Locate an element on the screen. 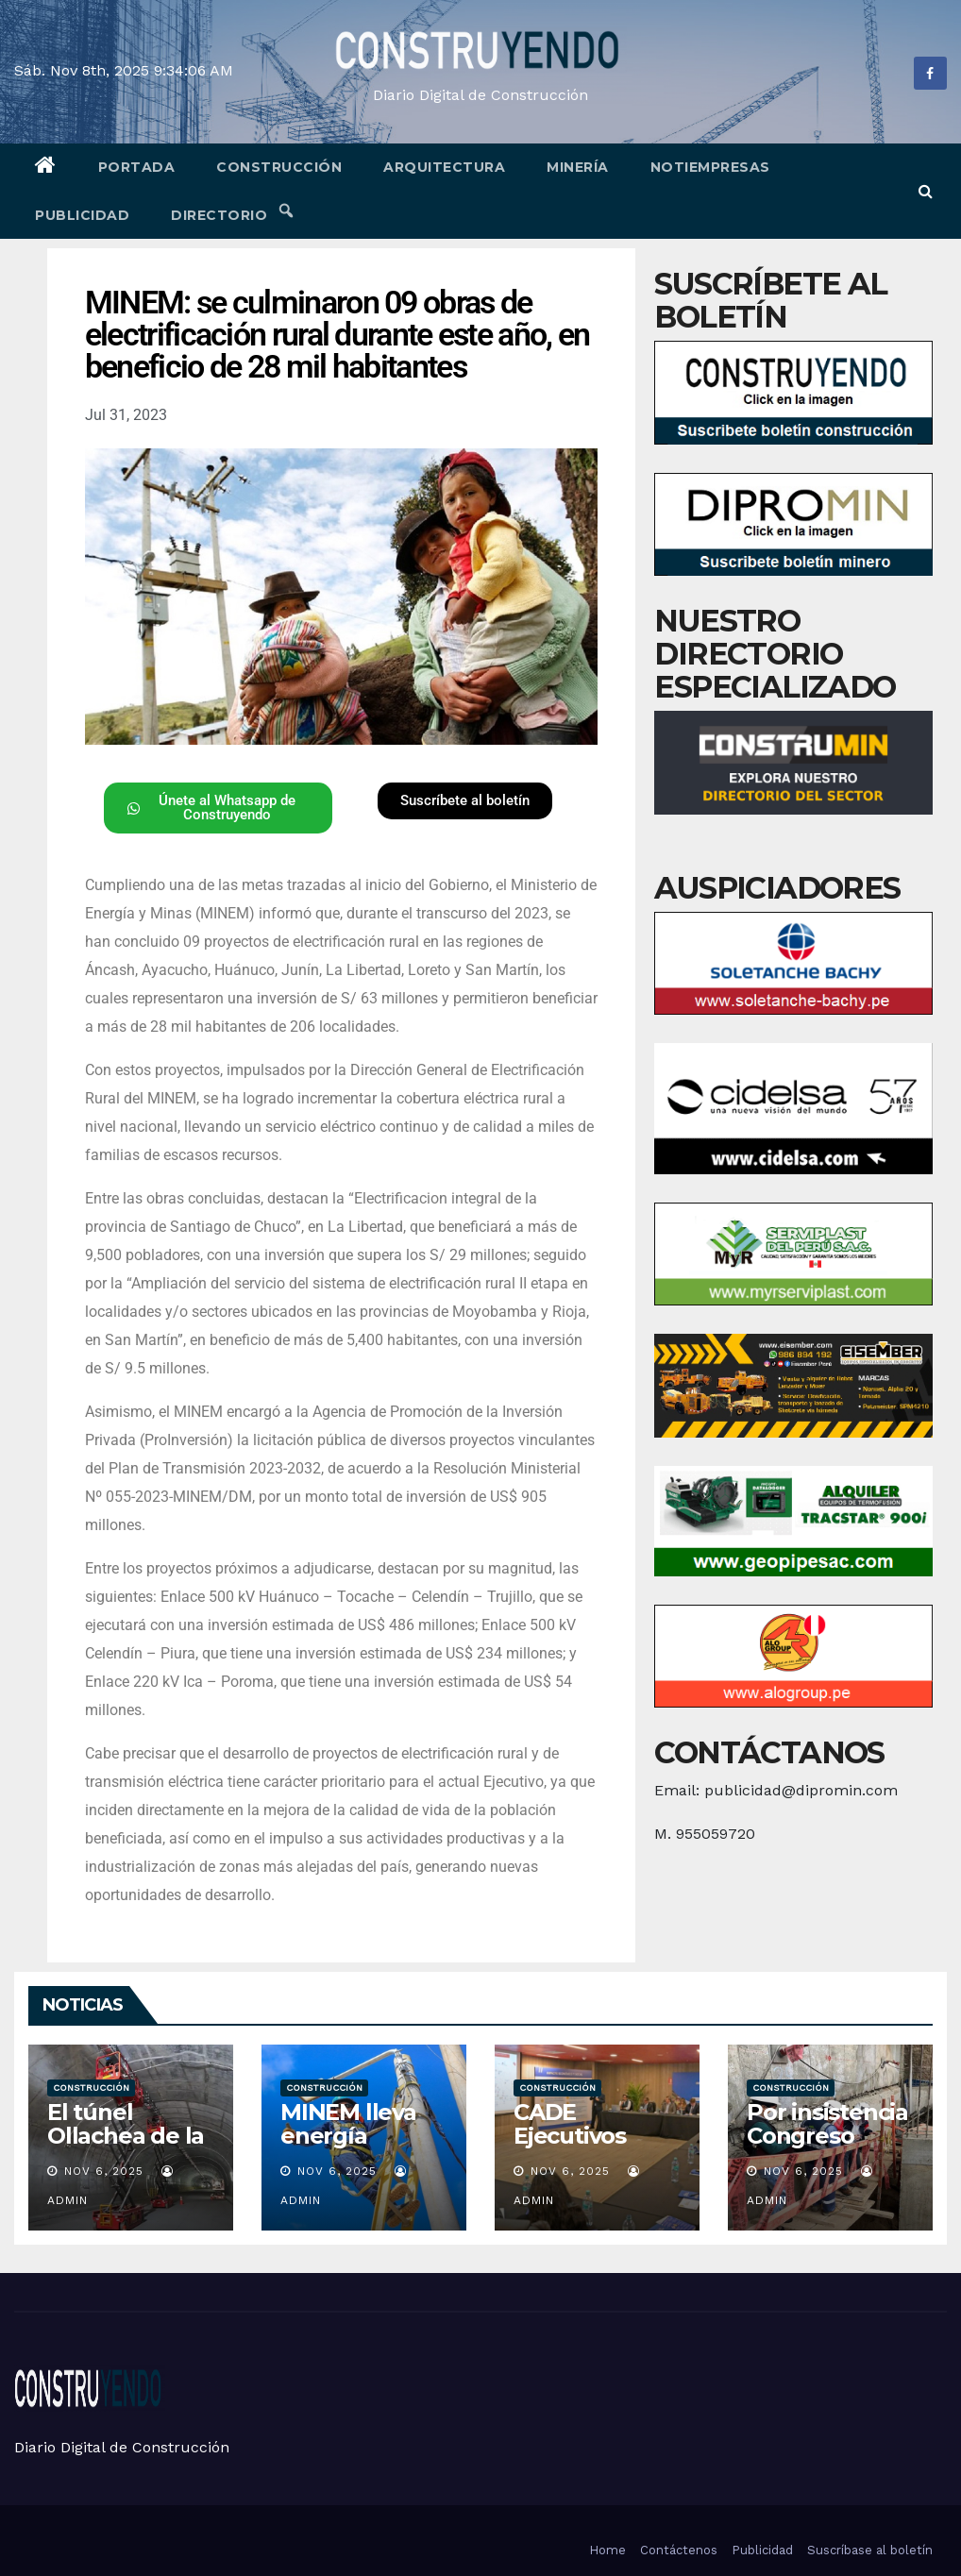  Home is located at coordinates (607, 2550).